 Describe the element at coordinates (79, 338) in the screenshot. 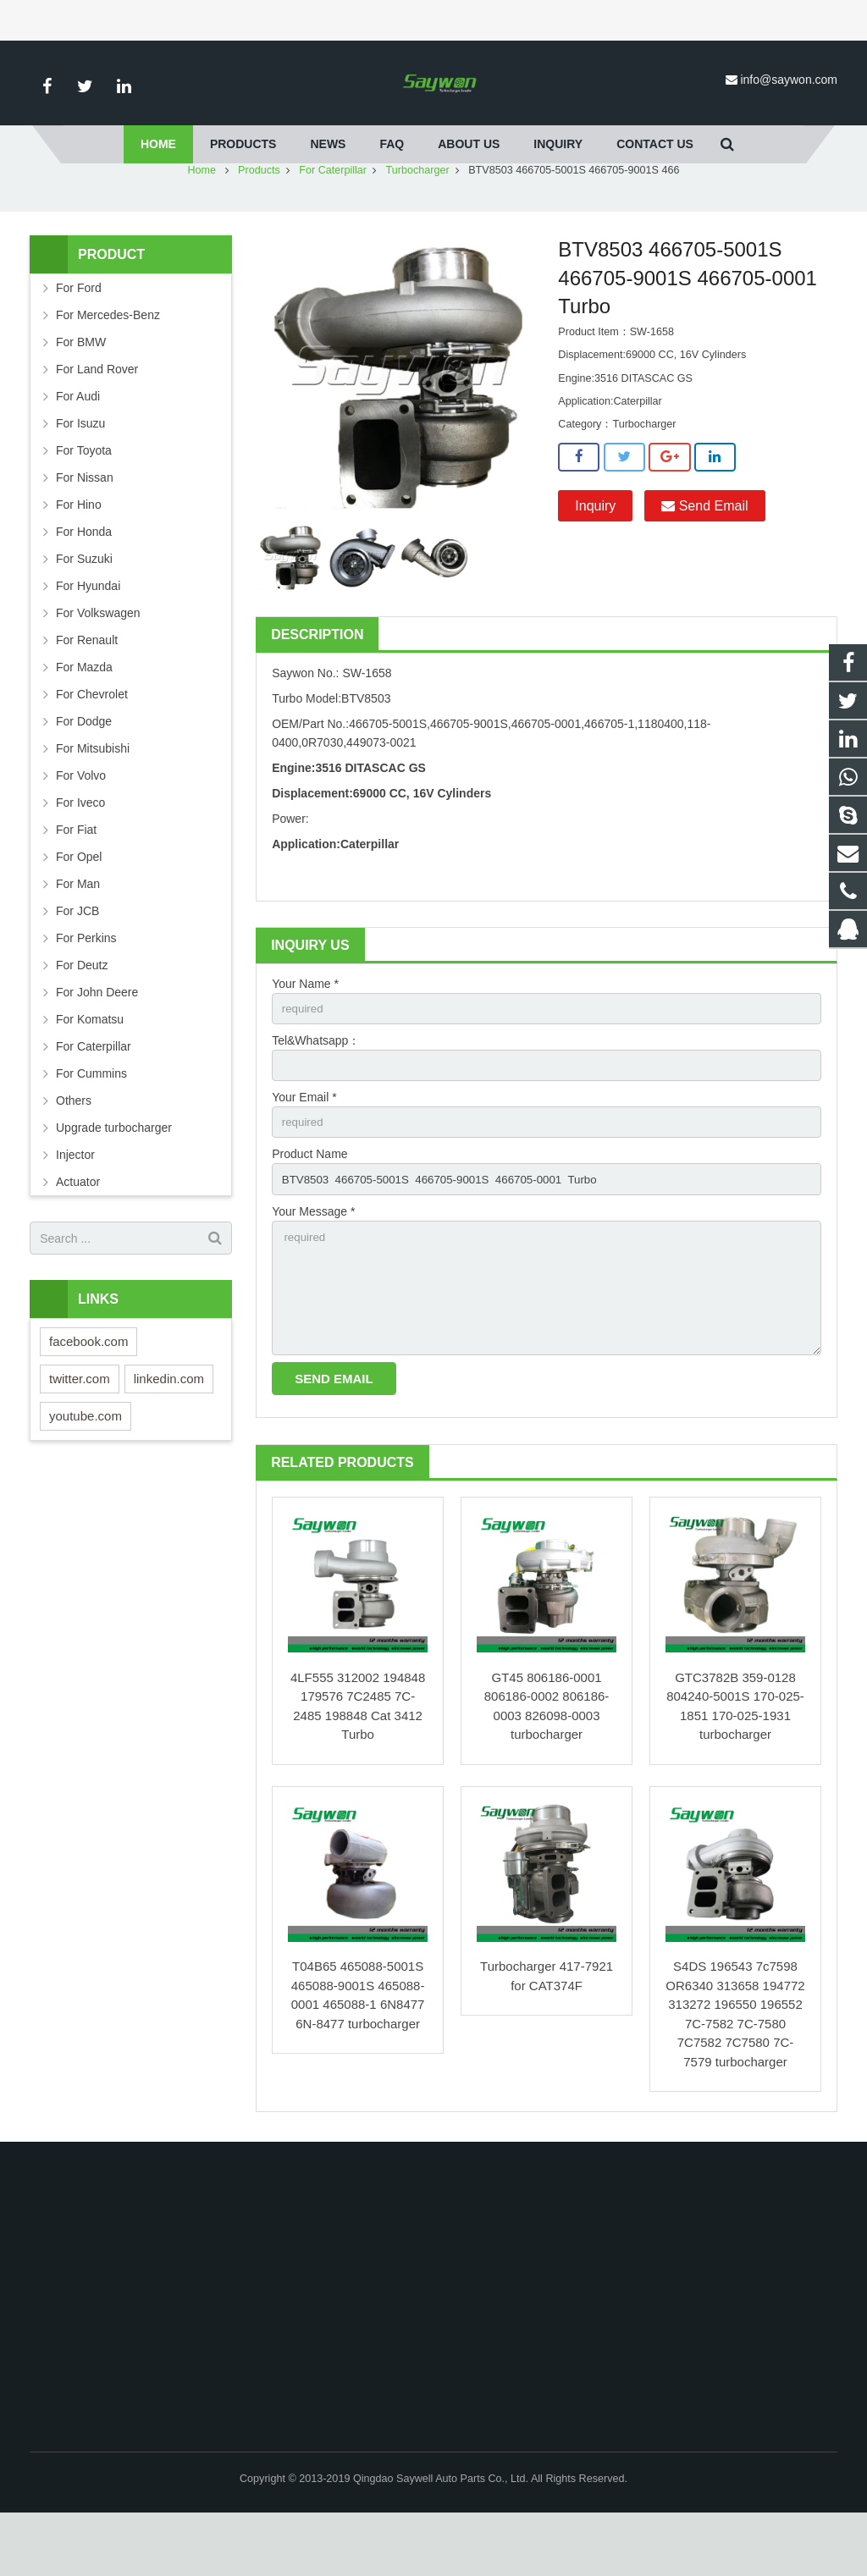

I see `For Ford` at that location.